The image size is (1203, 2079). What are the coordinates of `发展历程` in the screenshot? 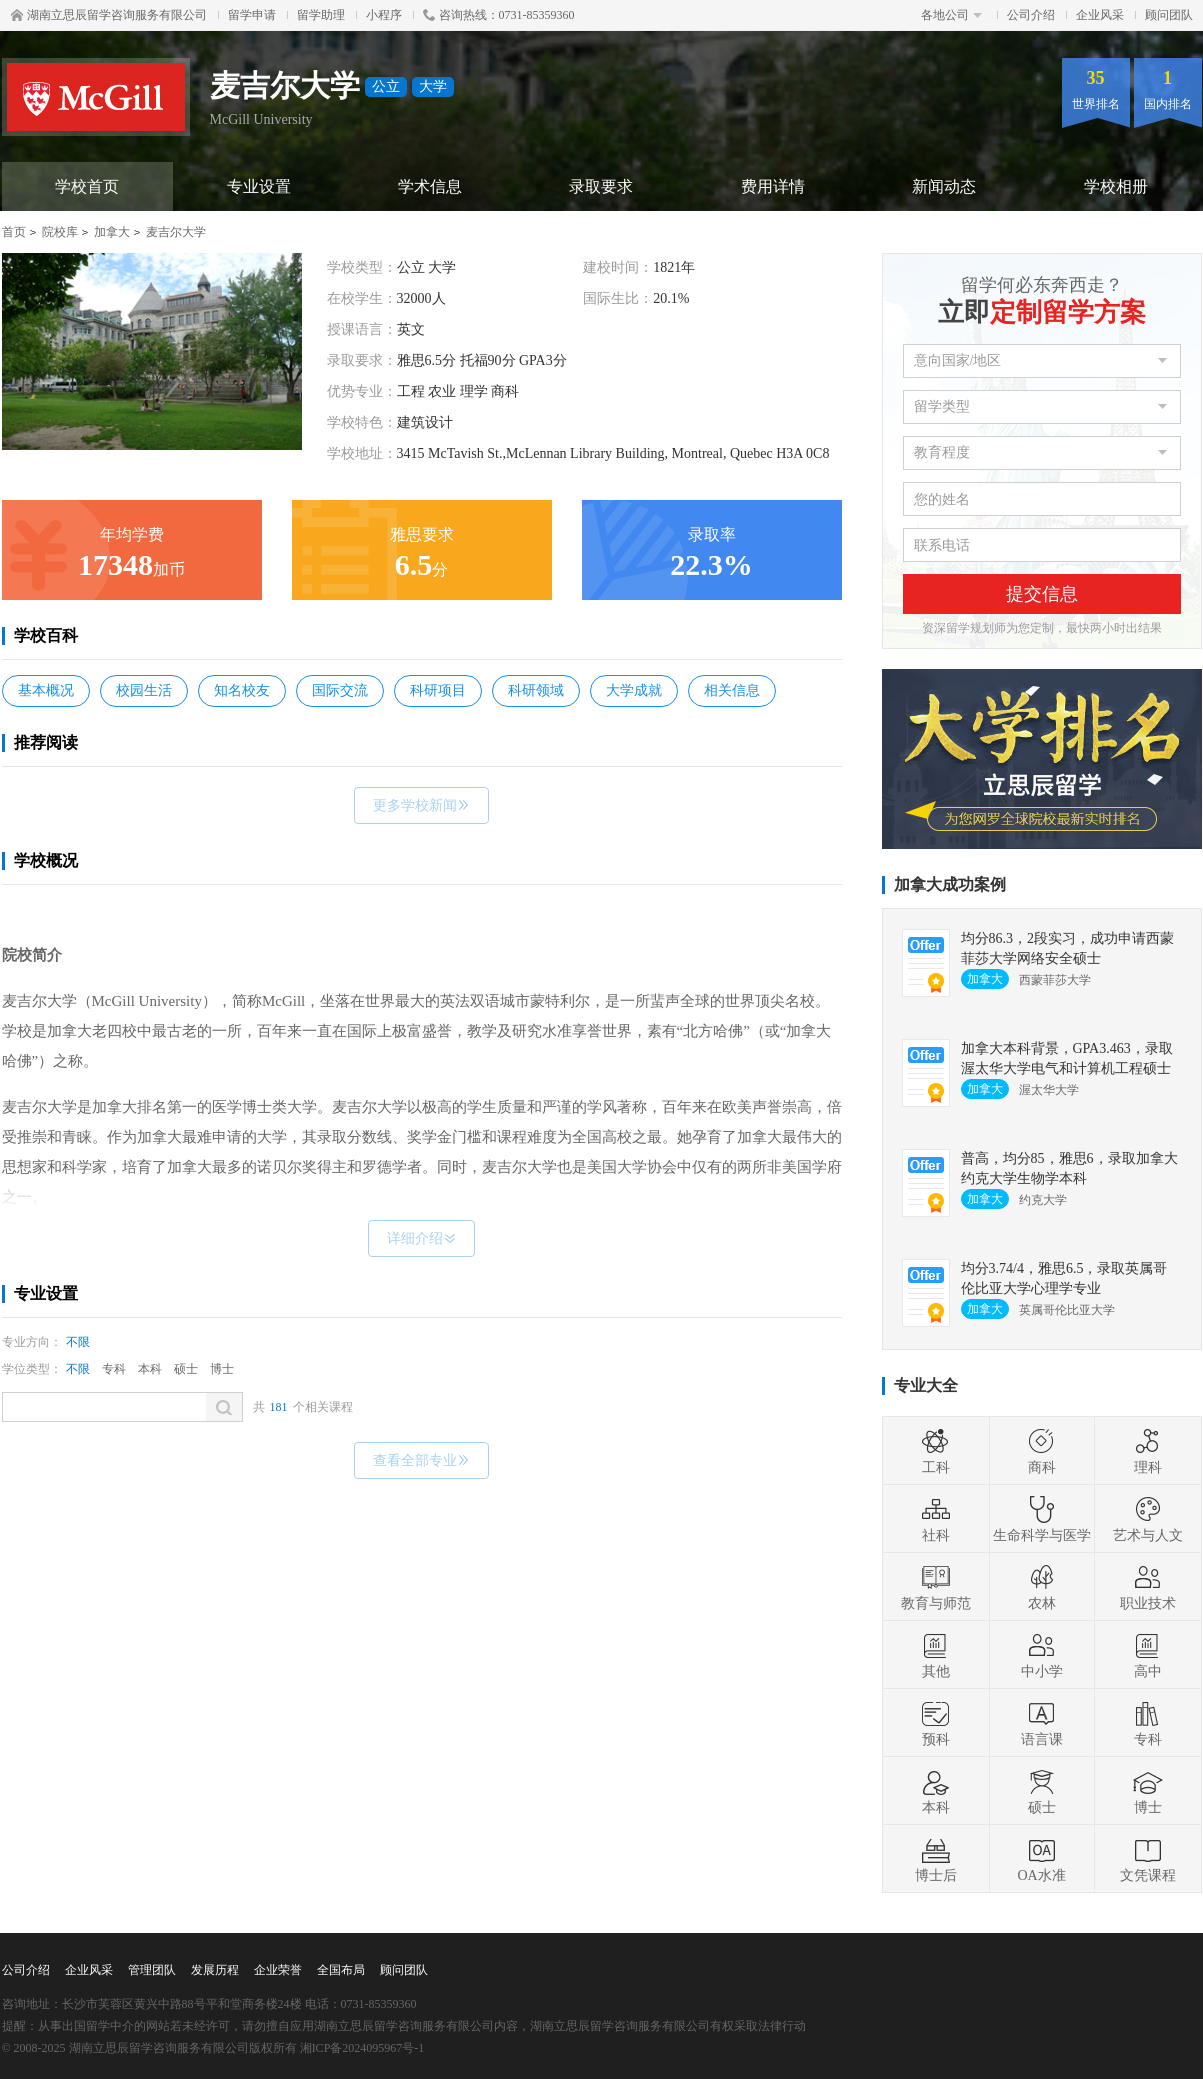 It's located at (215, 1970).